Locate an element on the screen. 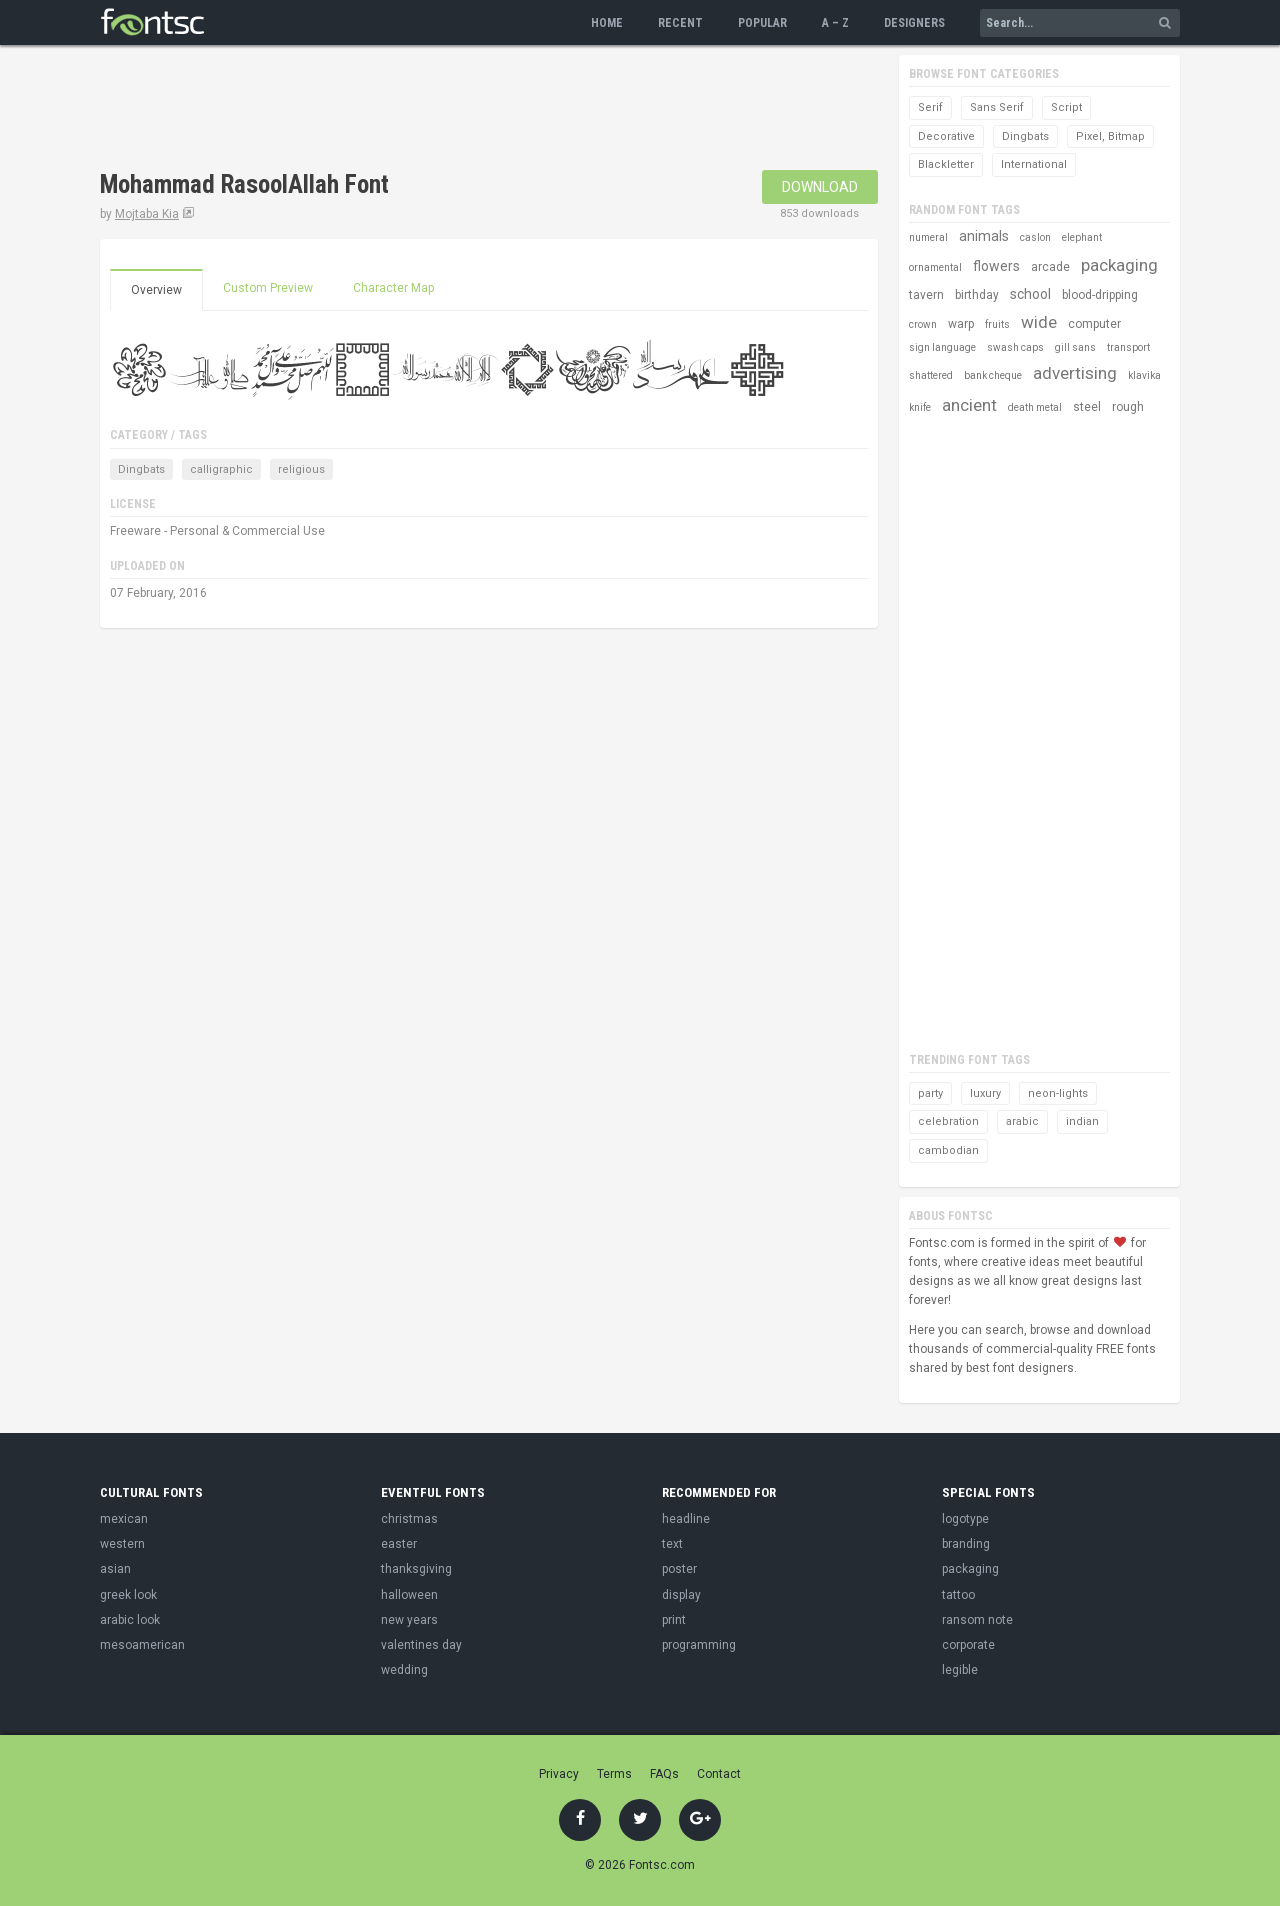  calligraphic is located at coordinates (221, 469).